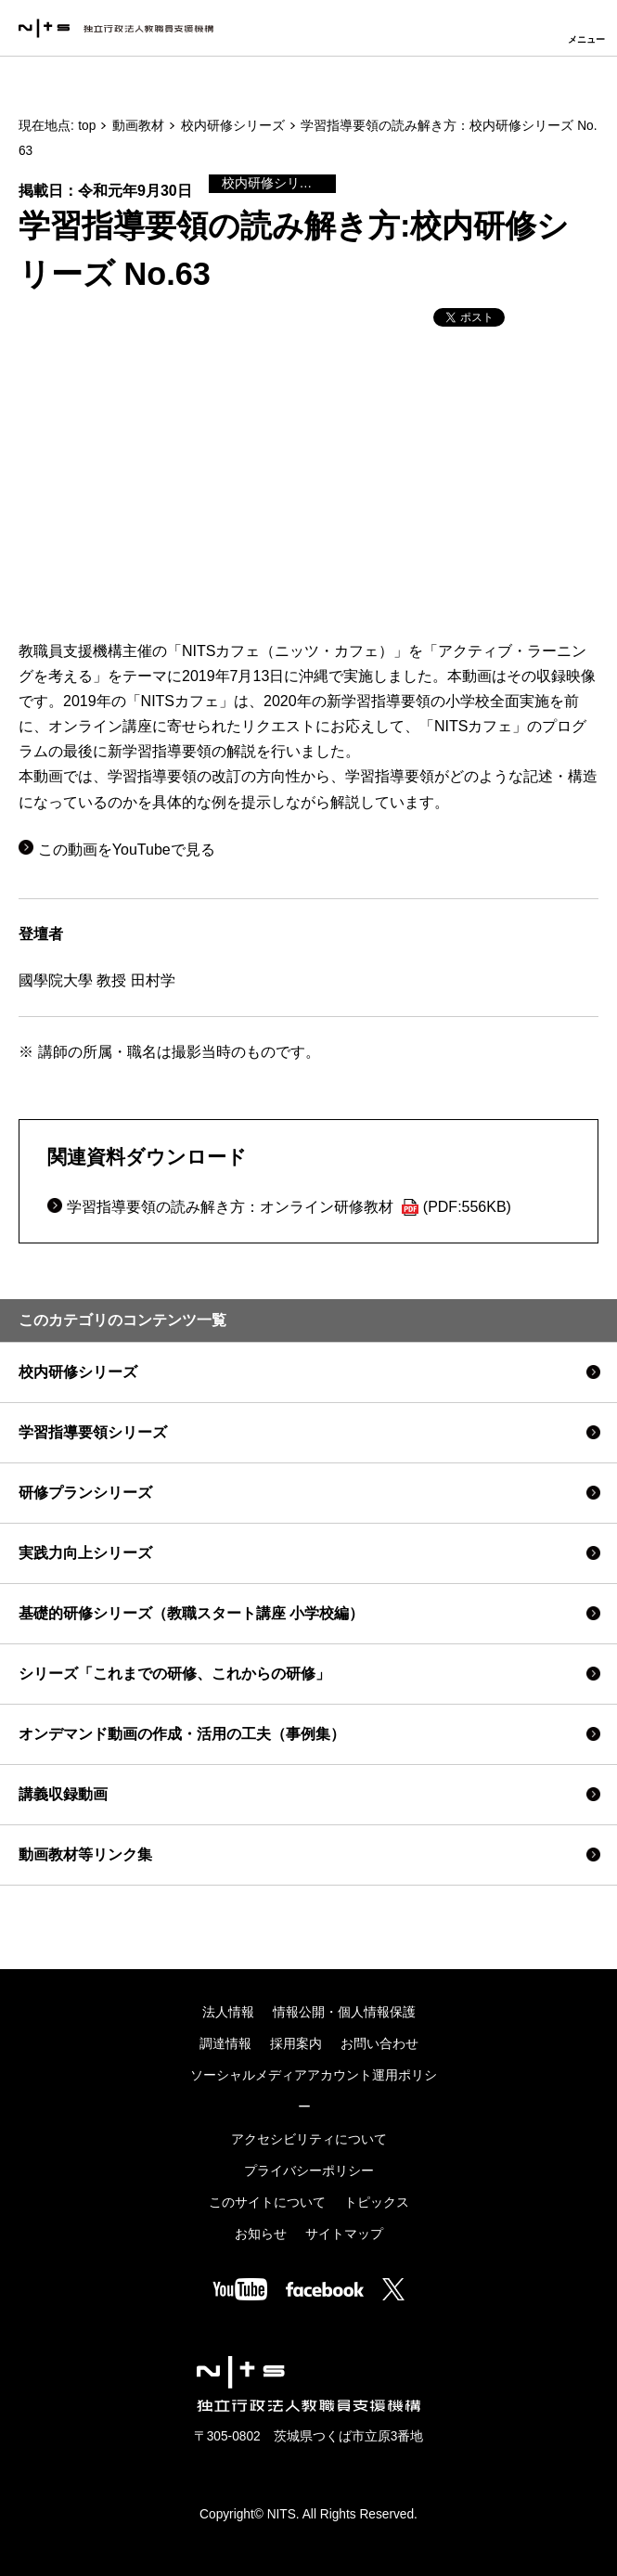 Image resolution: width=617 pixels, height=2576 pixels. I want to click on 学習指導要領の読み解き方：オンライン研修教材, so click(289, 1207).